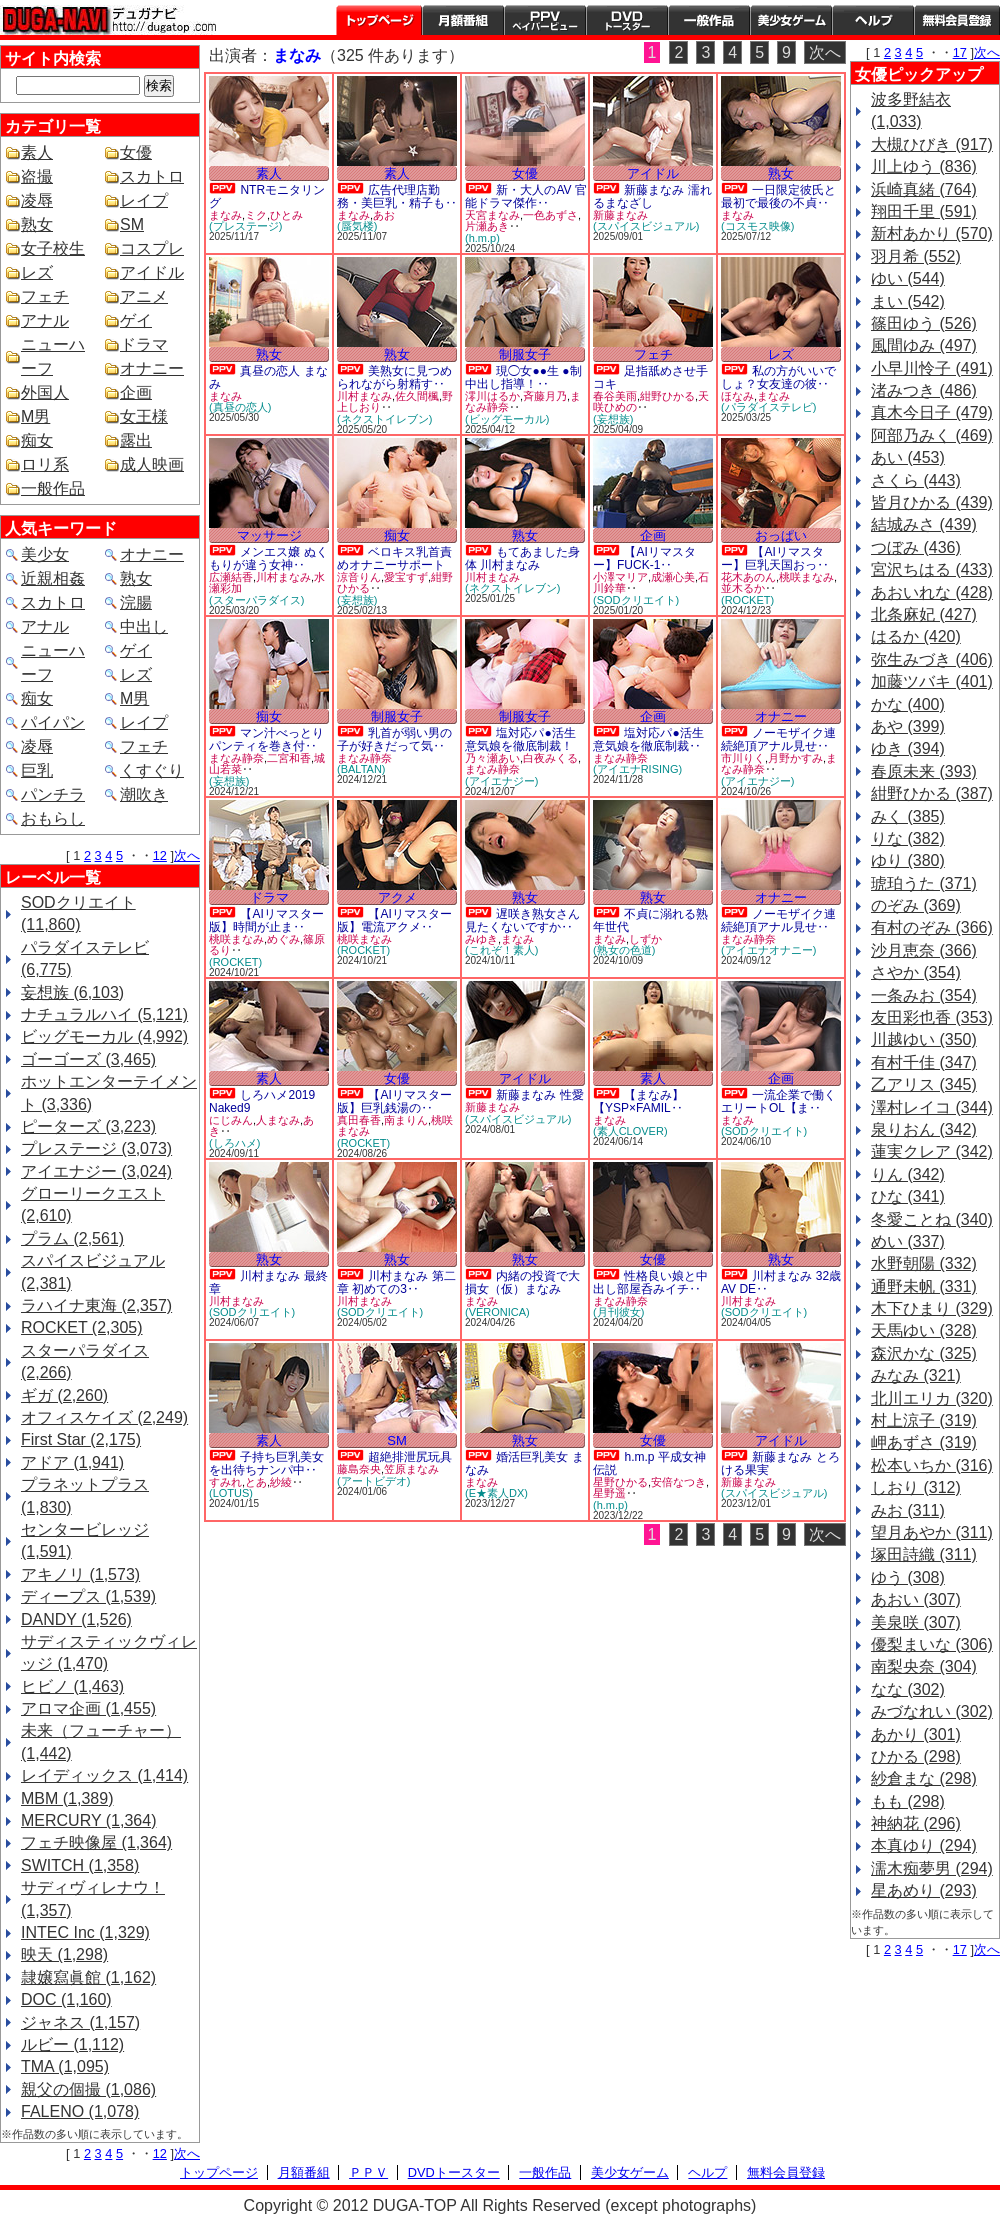 This screenshot has height=2222, width=1000. What do you see at coordinates (526, 196) in the screenshot?
I see `新・大人のAV 官能ドラマ傑作‥` at bounding box center [526, 196].